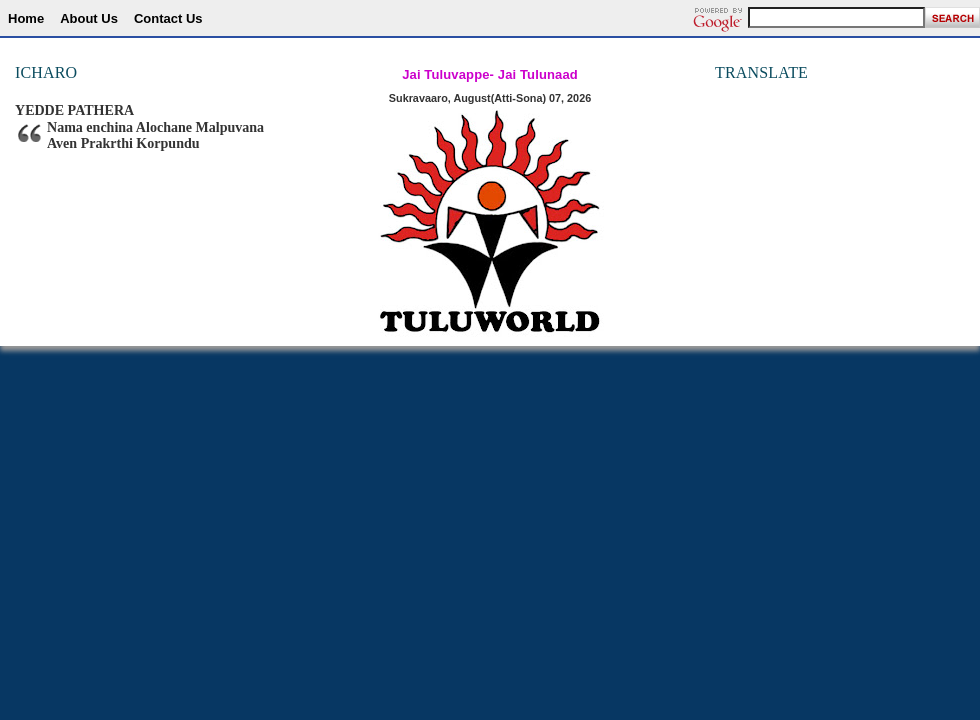  I want to click on Home, so click(26, 18).